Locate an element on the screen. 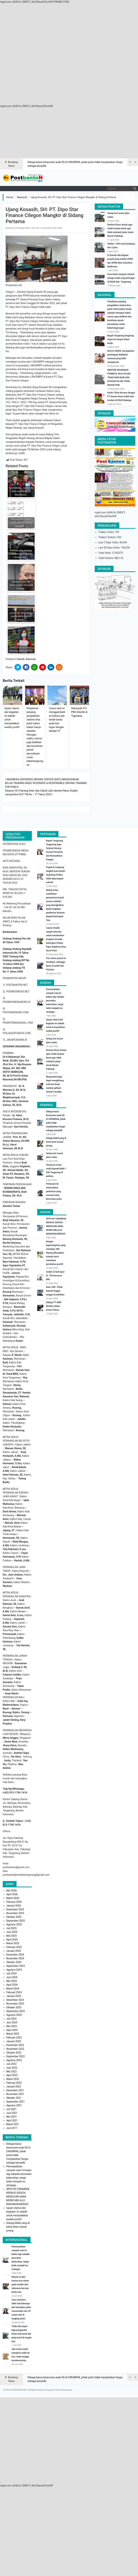  Permasalahan sampah saat ini bukan lagi sekadar persoalan kebersihan, tetapi telah menjadi isu strategis. is located at coordinates (21, 2258).